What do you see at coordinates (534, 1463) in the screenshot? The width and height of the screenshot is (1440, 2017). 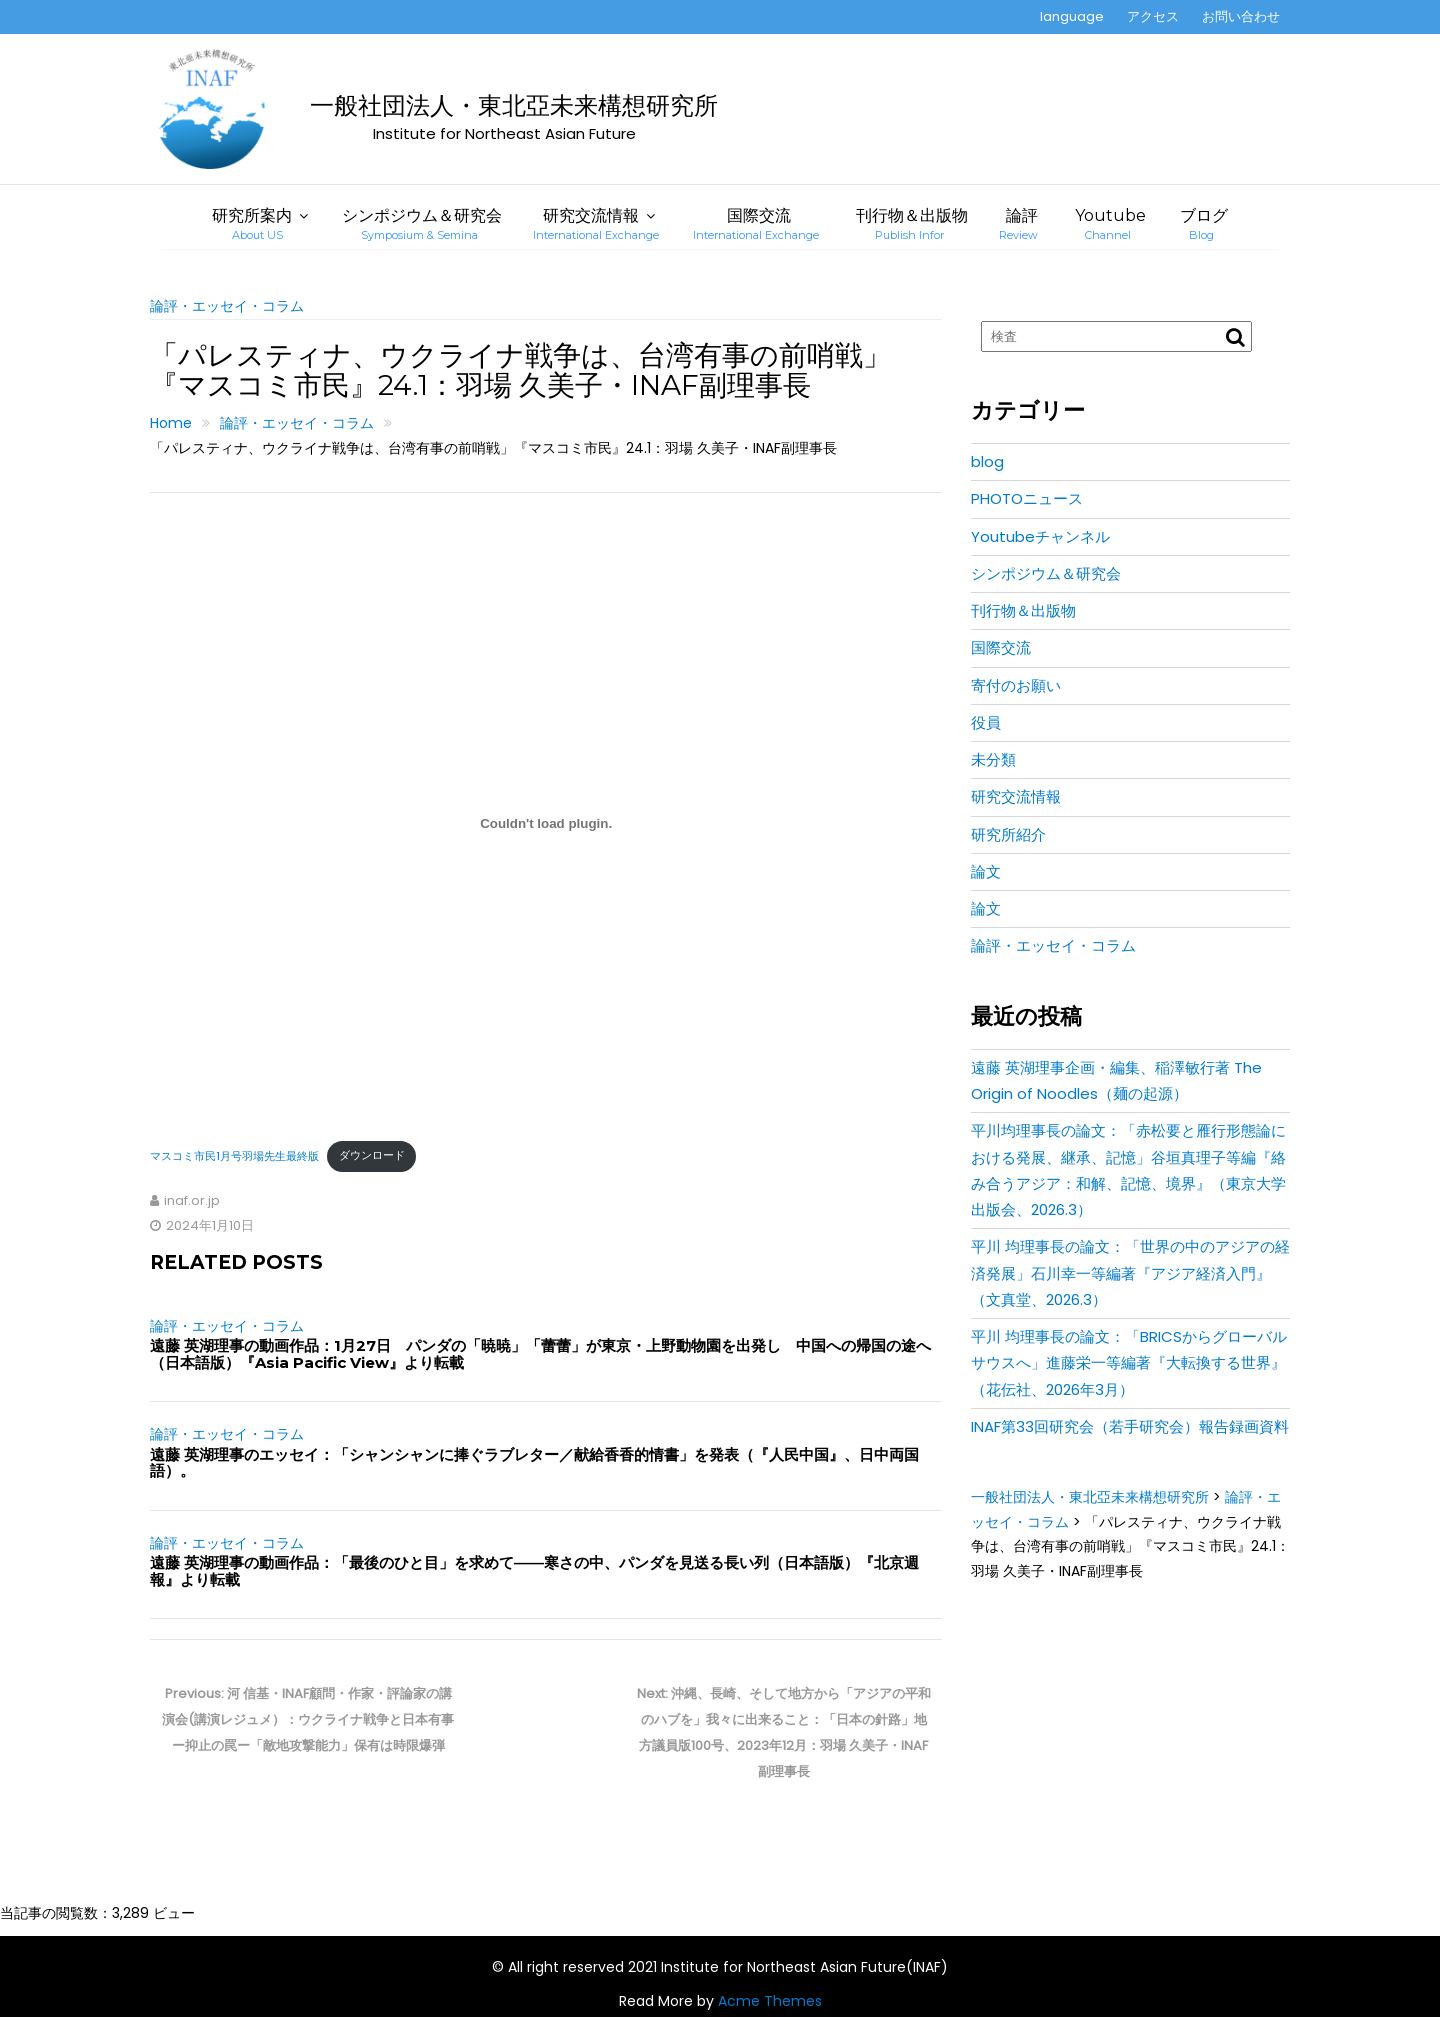 I see `遠藤 英湖理事のエッセイ：「シャンシャンに捧ぐラブレター／献給香香的情書」を発表（『人民中国』、日中両国語）。` at bounding box center [534, 1463].